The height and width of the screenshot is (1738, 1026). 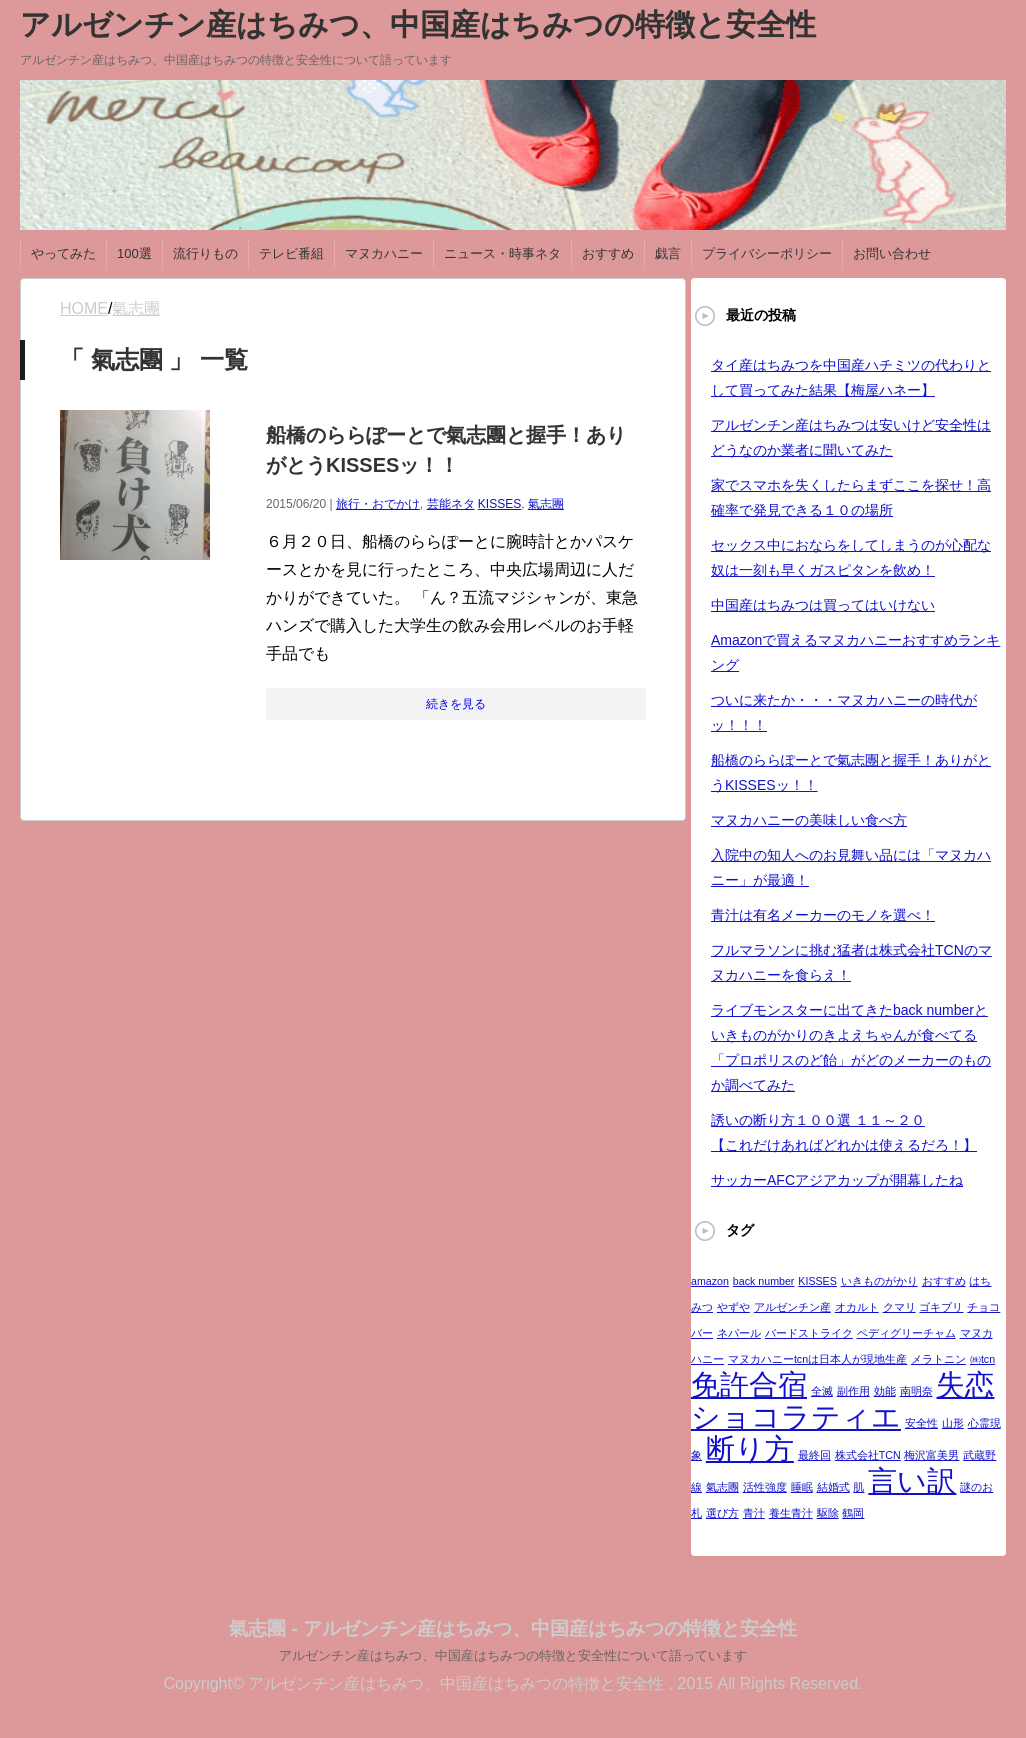 What do you see at coordinates (885, 1391) in the screenshot?
I see `効能 [効能 (1個の項目)]` at bounding box center [885, 1391].